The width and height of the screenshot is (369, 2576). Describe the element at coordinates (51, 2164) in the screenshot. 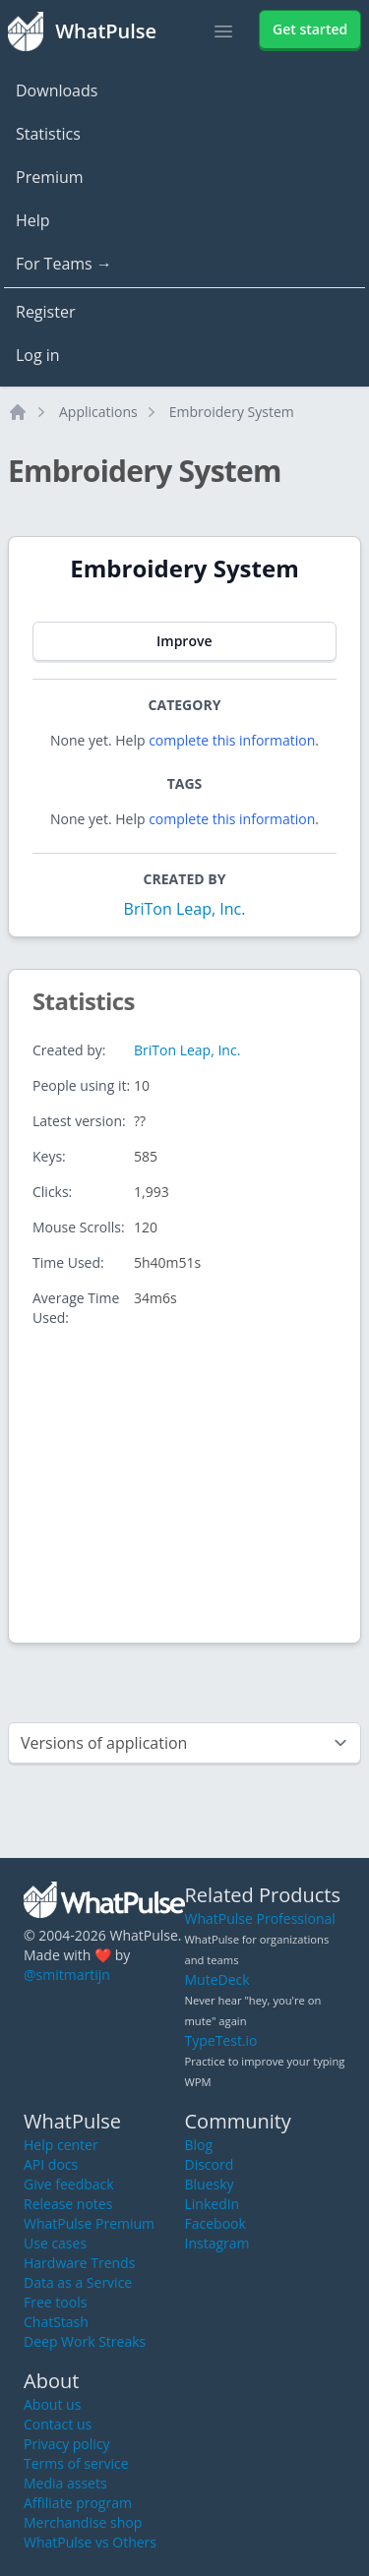

I see `API docs` at that location.